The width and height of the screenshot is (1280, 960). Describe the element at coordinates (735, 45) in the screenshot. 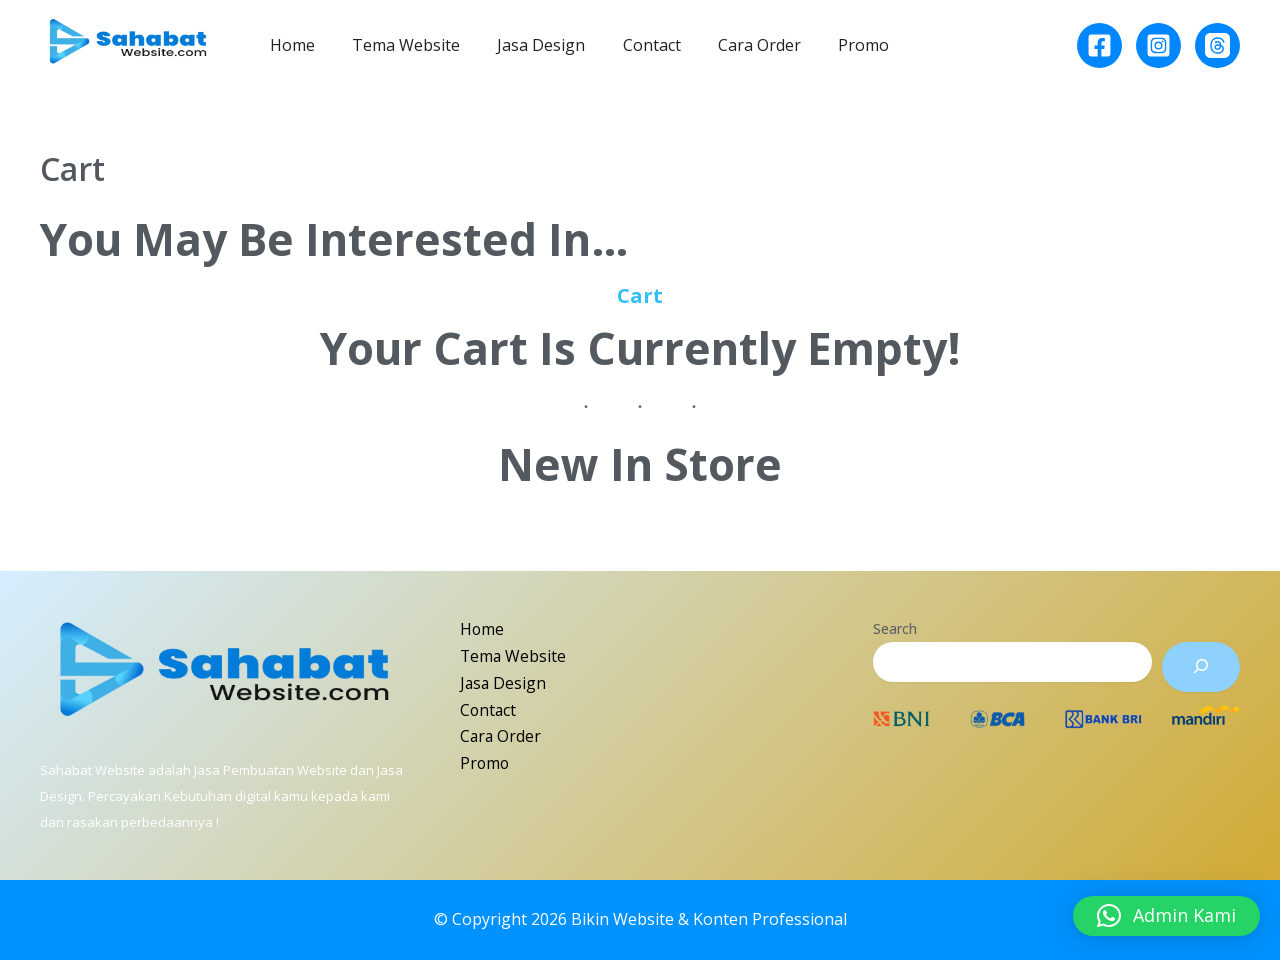

I see `Cara Order` at that location.